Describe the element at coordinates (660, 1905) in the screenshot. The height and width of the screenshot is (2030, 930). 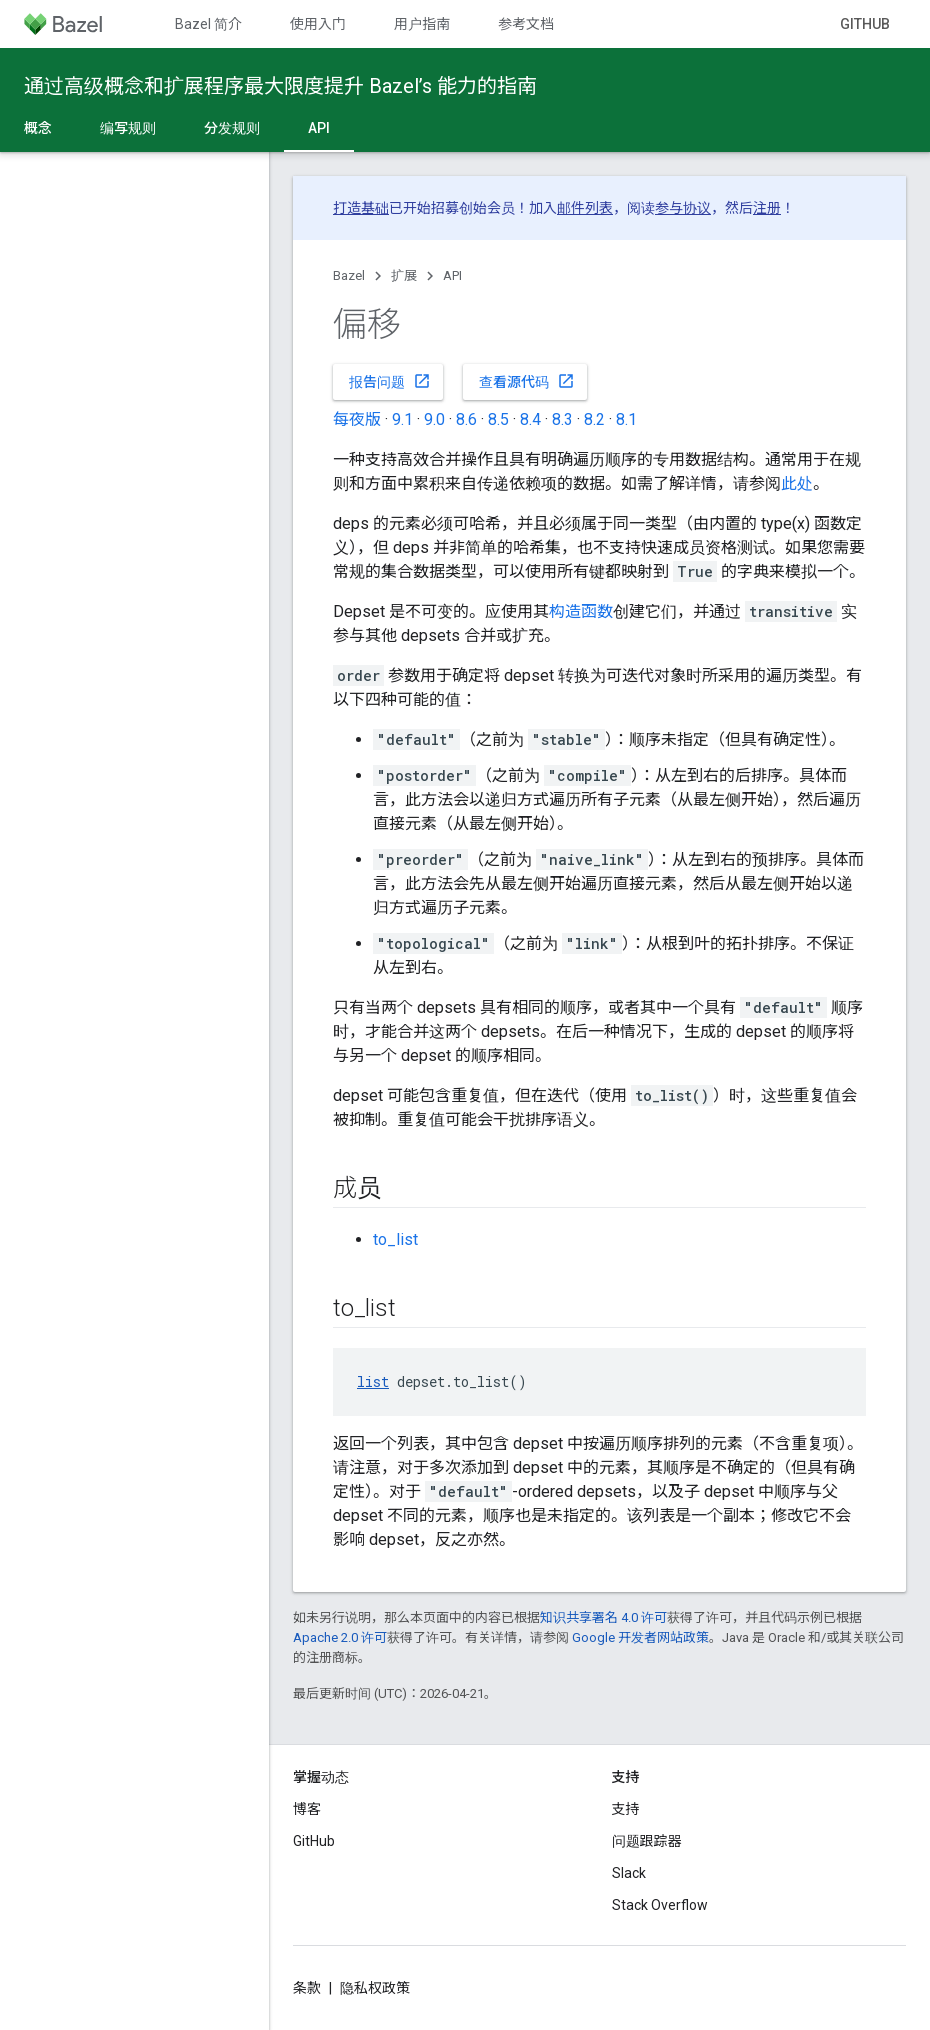
I see `Stack Overflow` at that location.